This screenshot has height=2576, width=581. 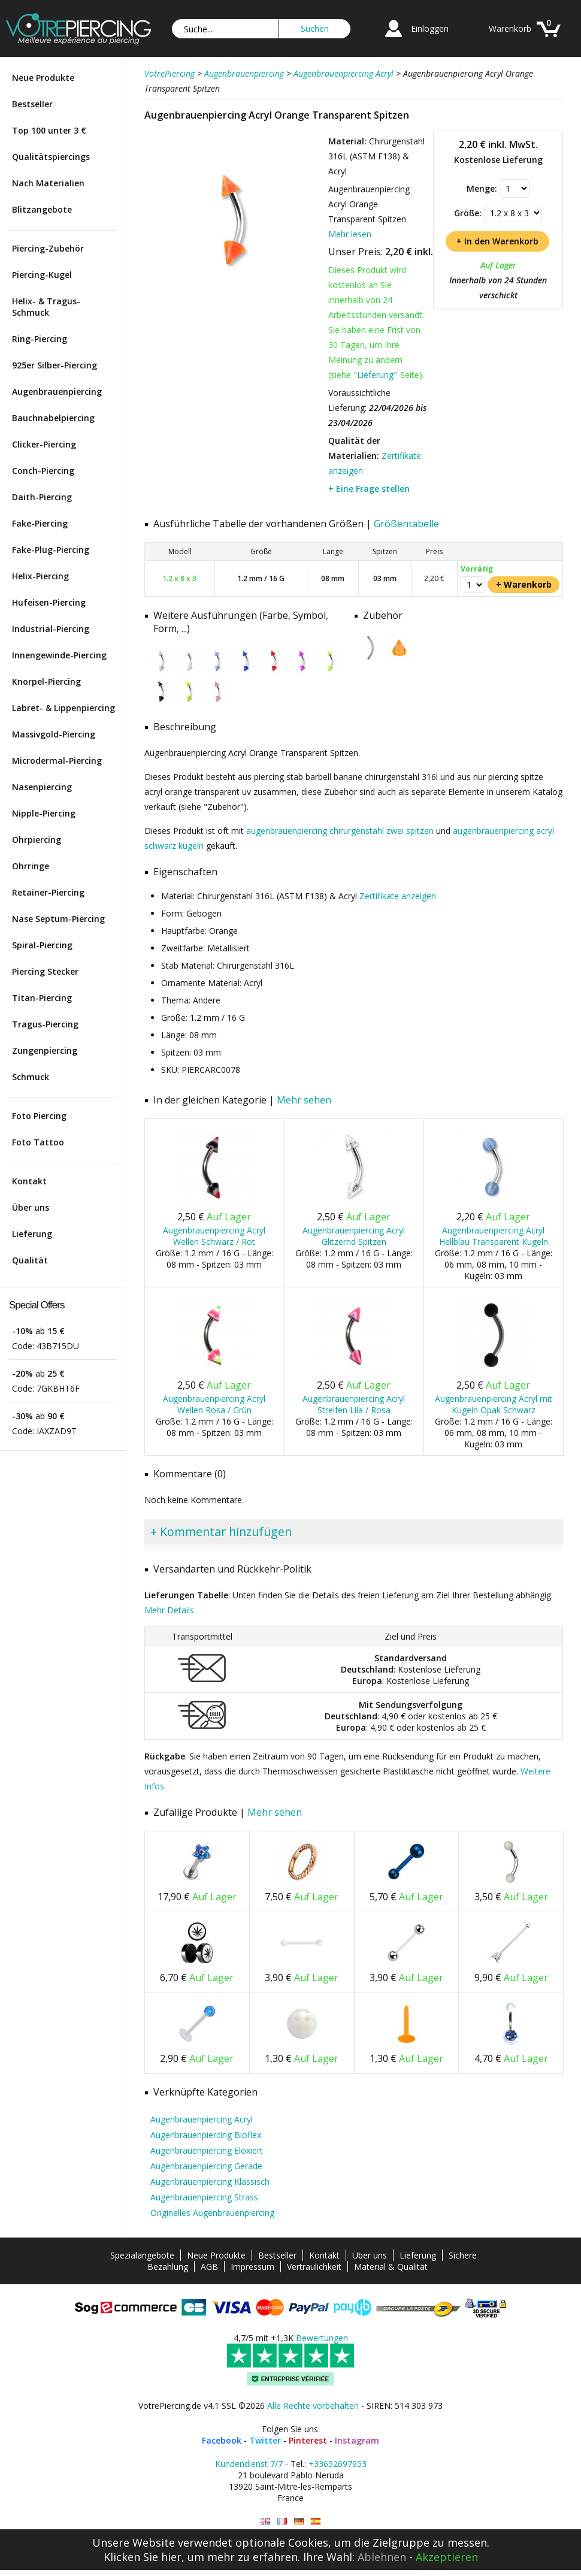 What do you see at coordinates (42, 209) in the screenshot?
I see `Blitzangebote` at bounding box center [42, 209].